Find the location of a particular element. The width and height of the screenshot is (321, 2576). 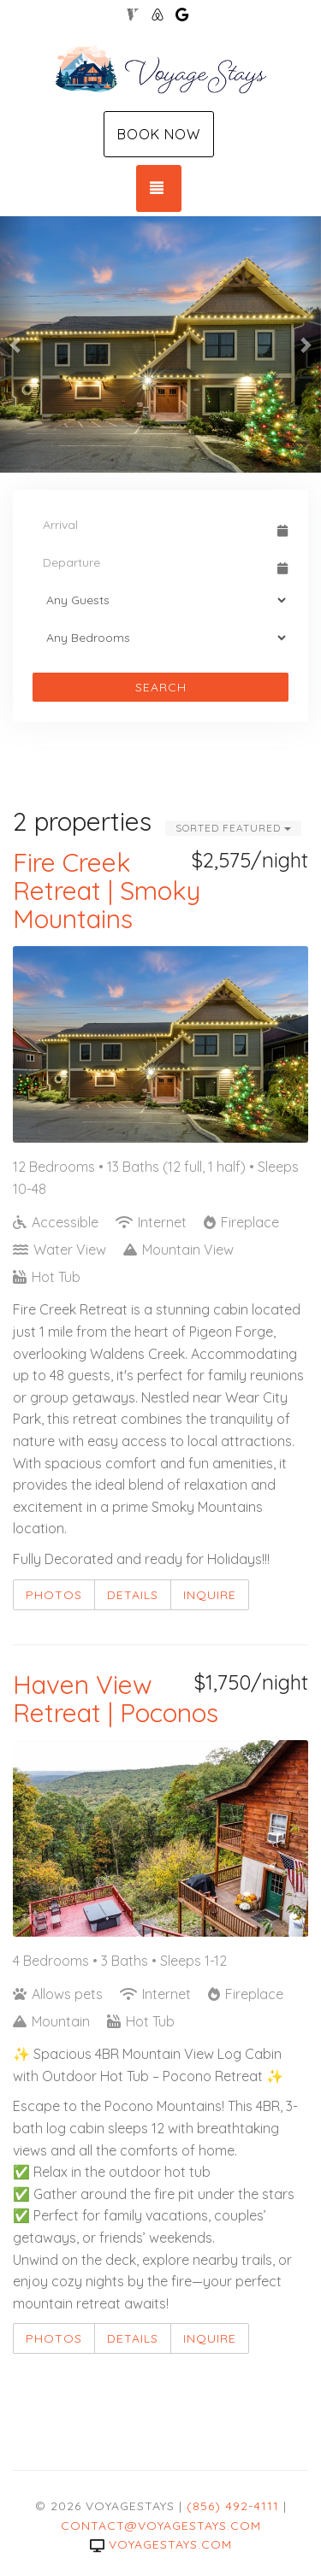

contact@voyagestays.com is located at coordinates (161, 2525).